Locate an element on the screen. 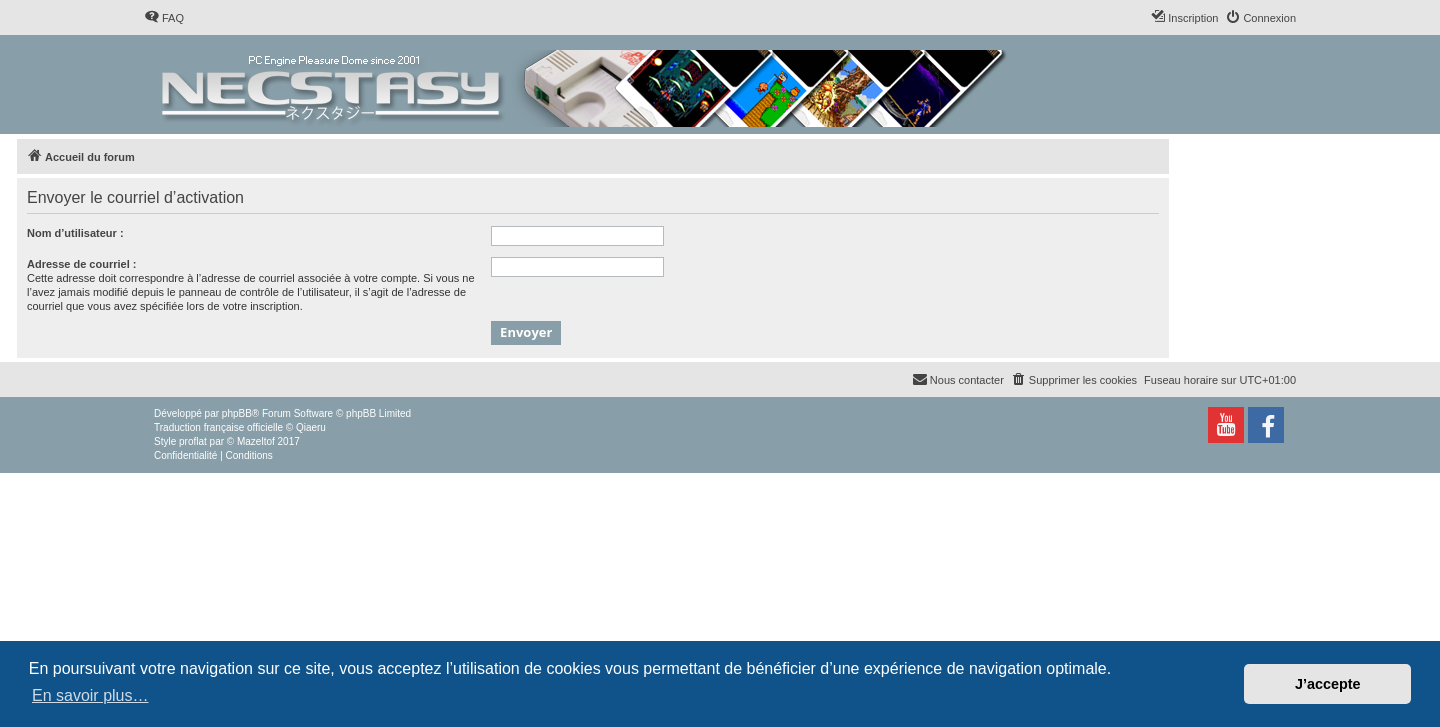 The image size is (1440, 727). proflat is located at coordinates (193, 441).